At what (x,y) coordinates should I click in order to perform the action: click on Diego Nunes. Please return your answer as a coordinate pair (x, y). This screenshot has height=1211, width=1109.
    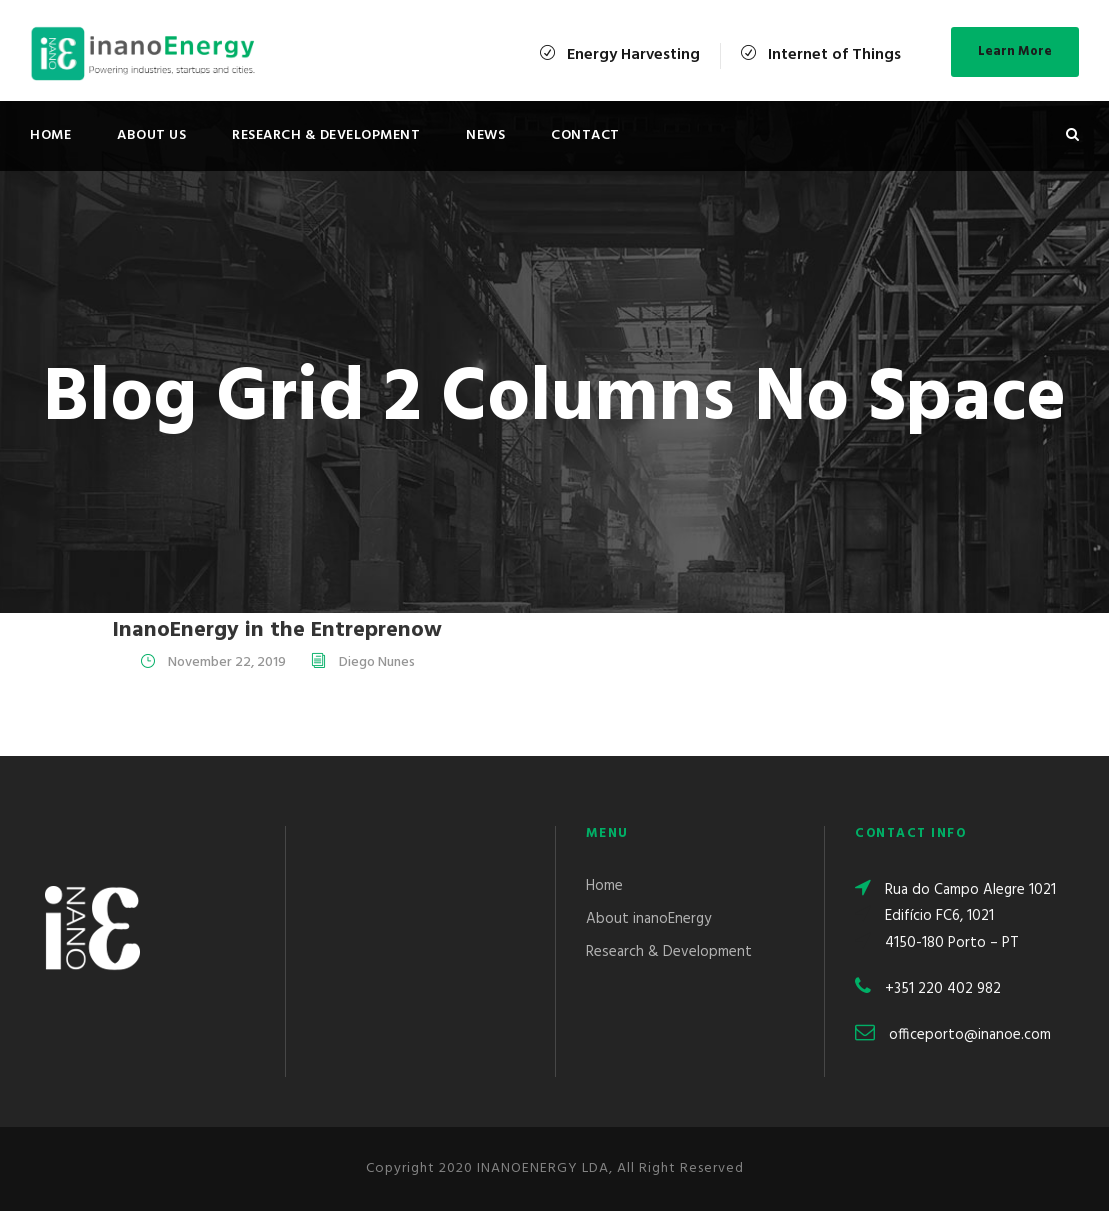
    Looking at the image, I should click on (377, 662).